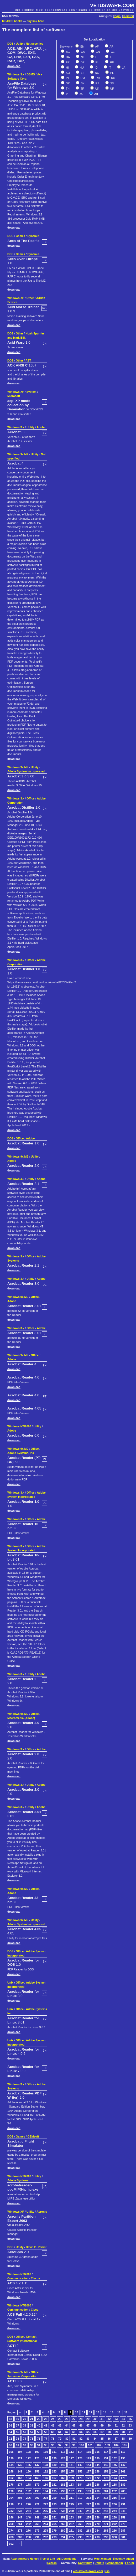 The height and width of the screenshot is (2576, 136). What do you see at coordinates (80, 2464) in the screenshot?
I see `142` at bounding box center [80, 2464].